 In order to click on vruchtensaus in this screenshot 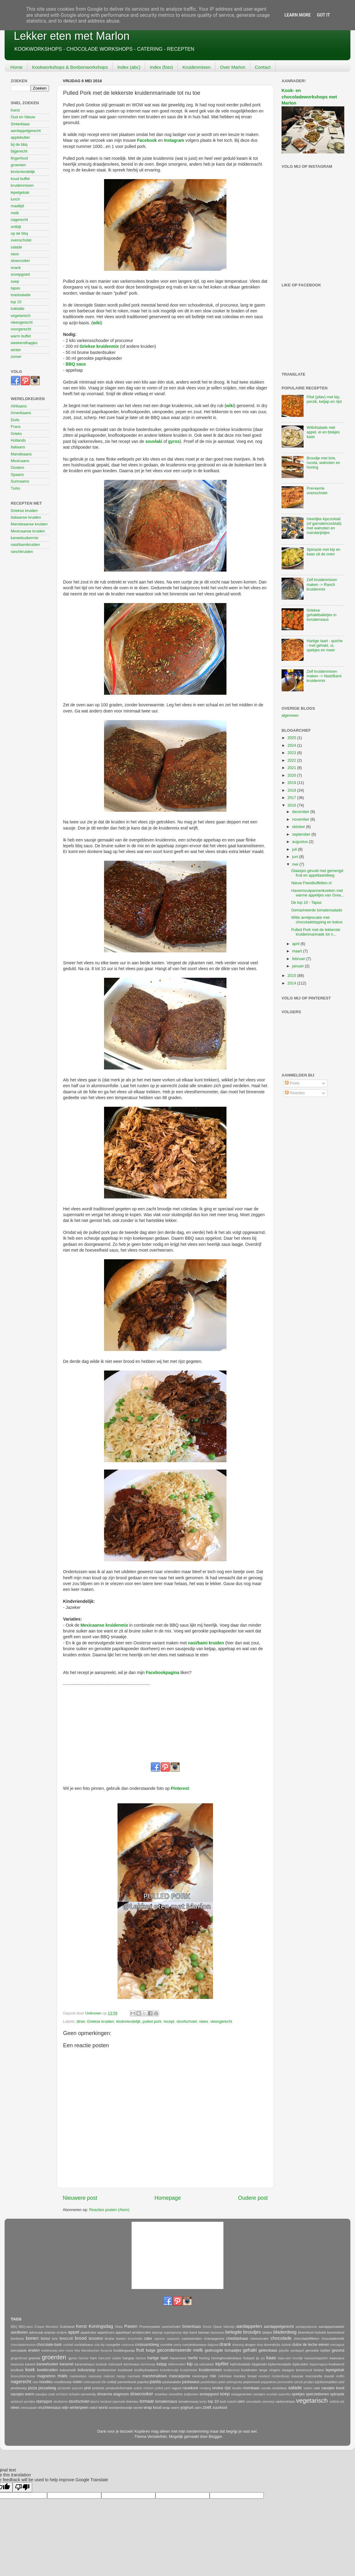, I will do `click(49, 2407)`.